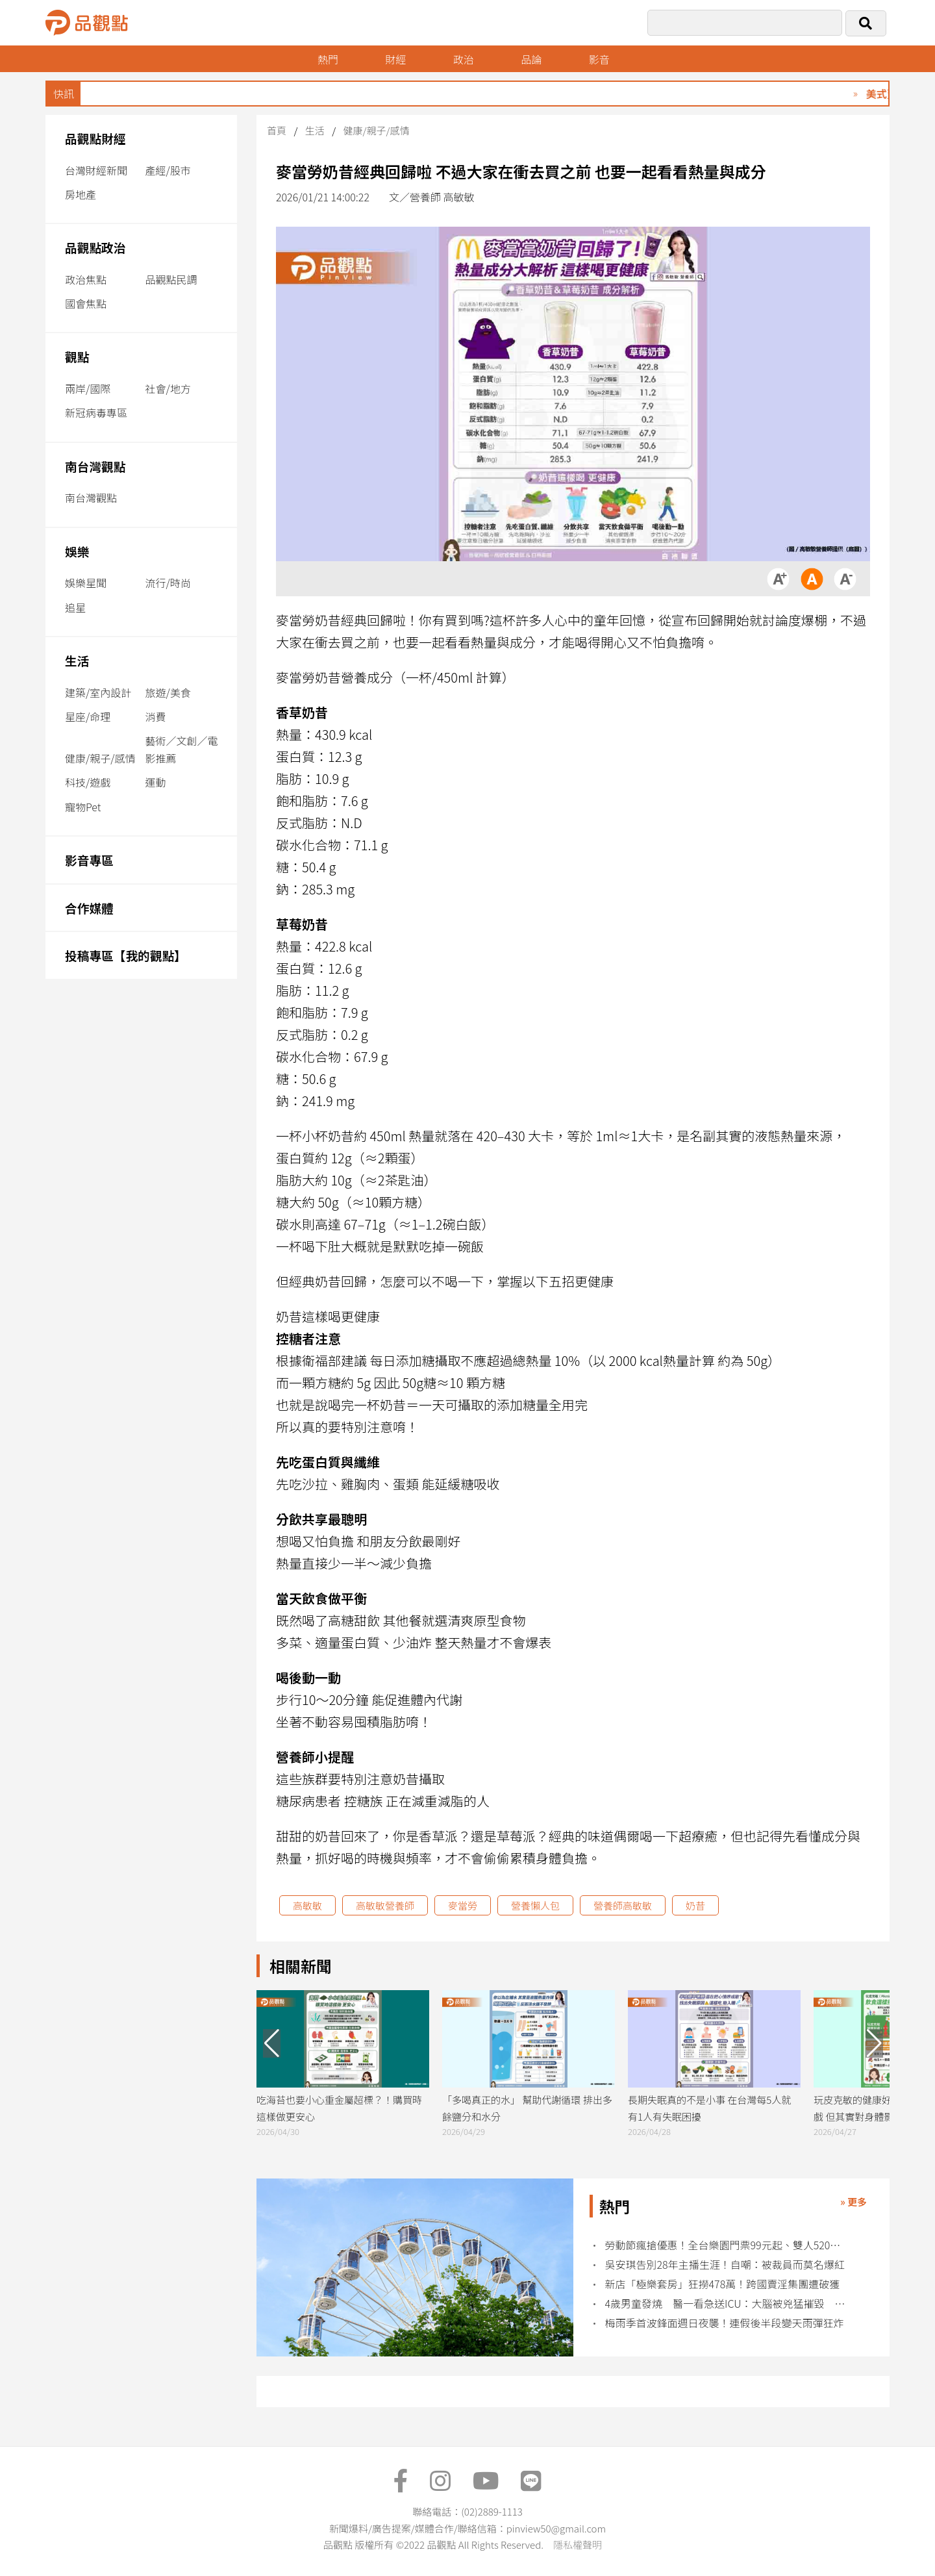  I want to click on 房地產, so click(80, 194).